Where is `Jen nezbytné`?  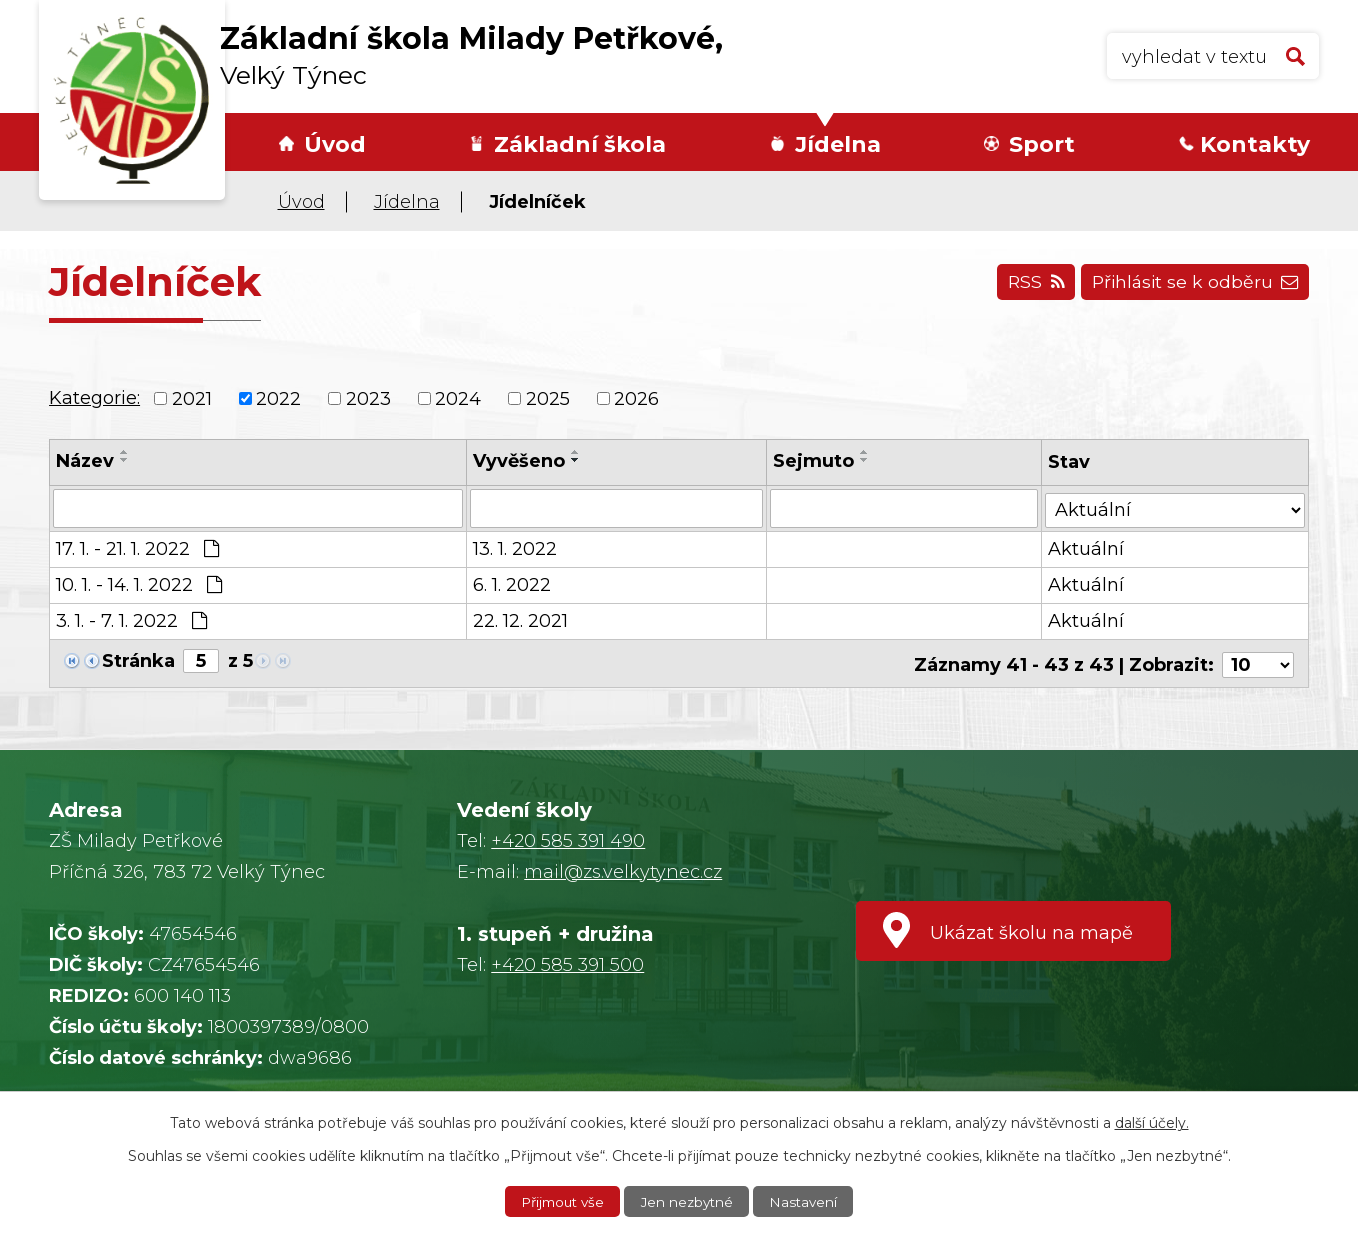 Jen nezbytné is located at coordinates (689, 1201).